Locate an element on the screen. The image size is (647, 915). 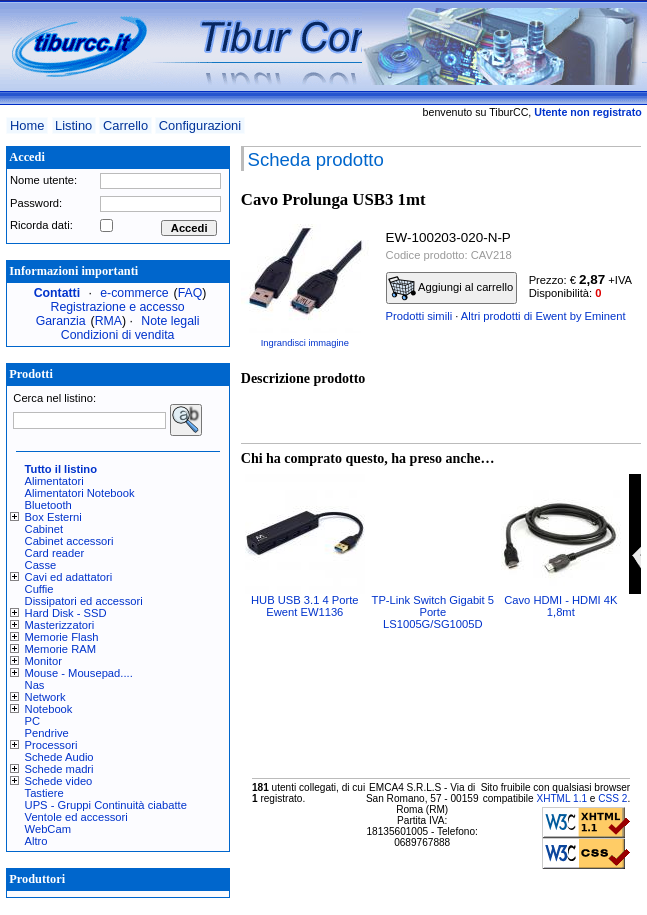
Bluetooth is located at coordinates (48, 505).